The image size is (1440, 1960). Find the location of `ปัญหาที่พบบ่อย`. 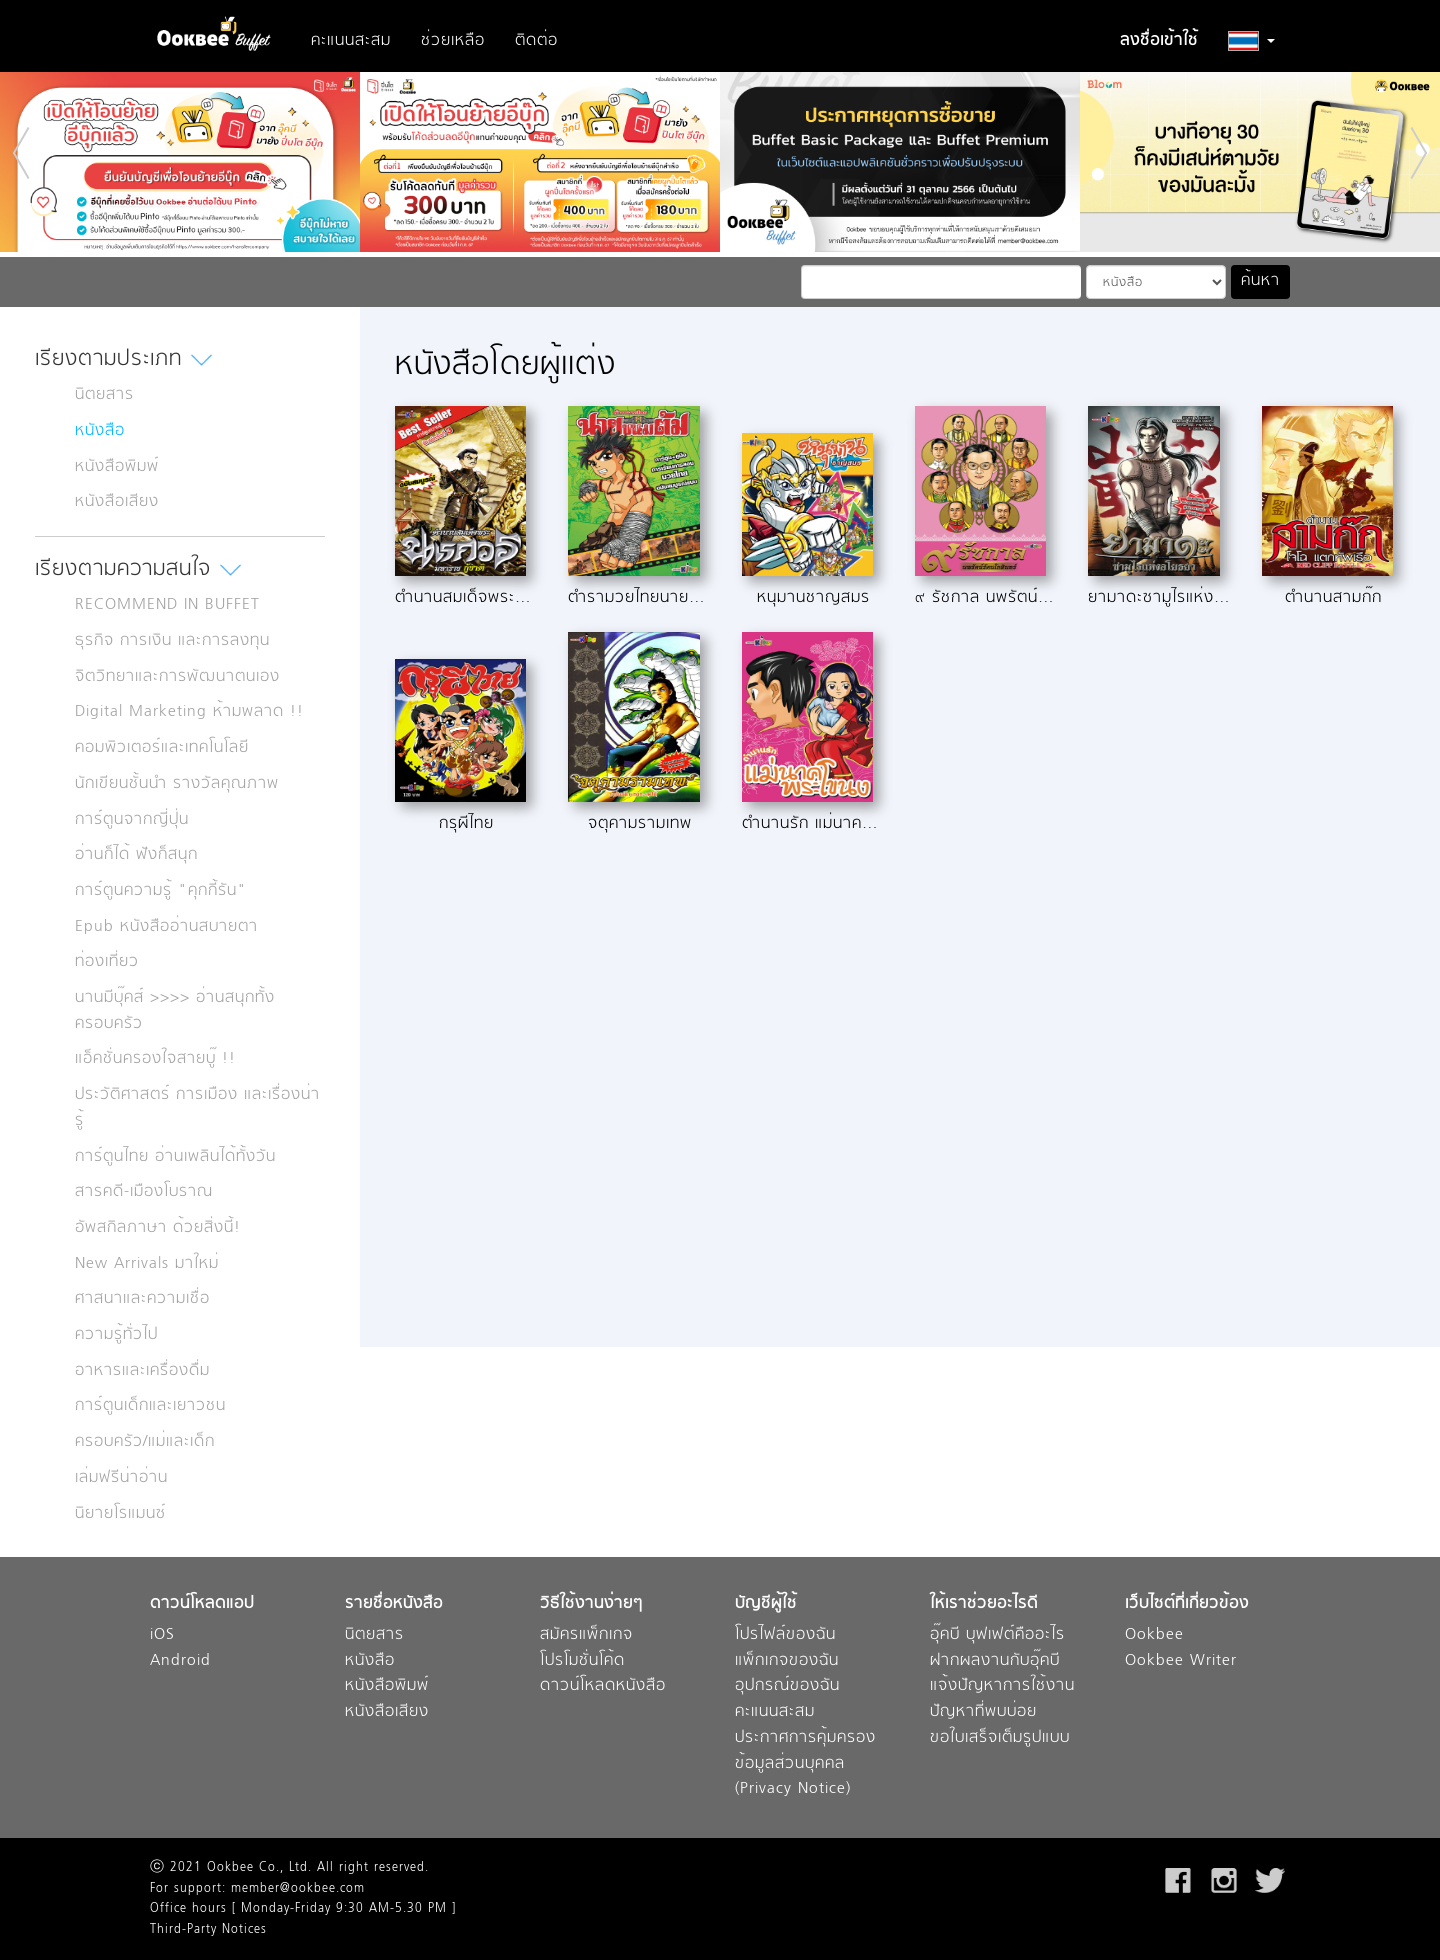

ปัญหาที่พบบ่อย is located at coordinates (983, 1712).